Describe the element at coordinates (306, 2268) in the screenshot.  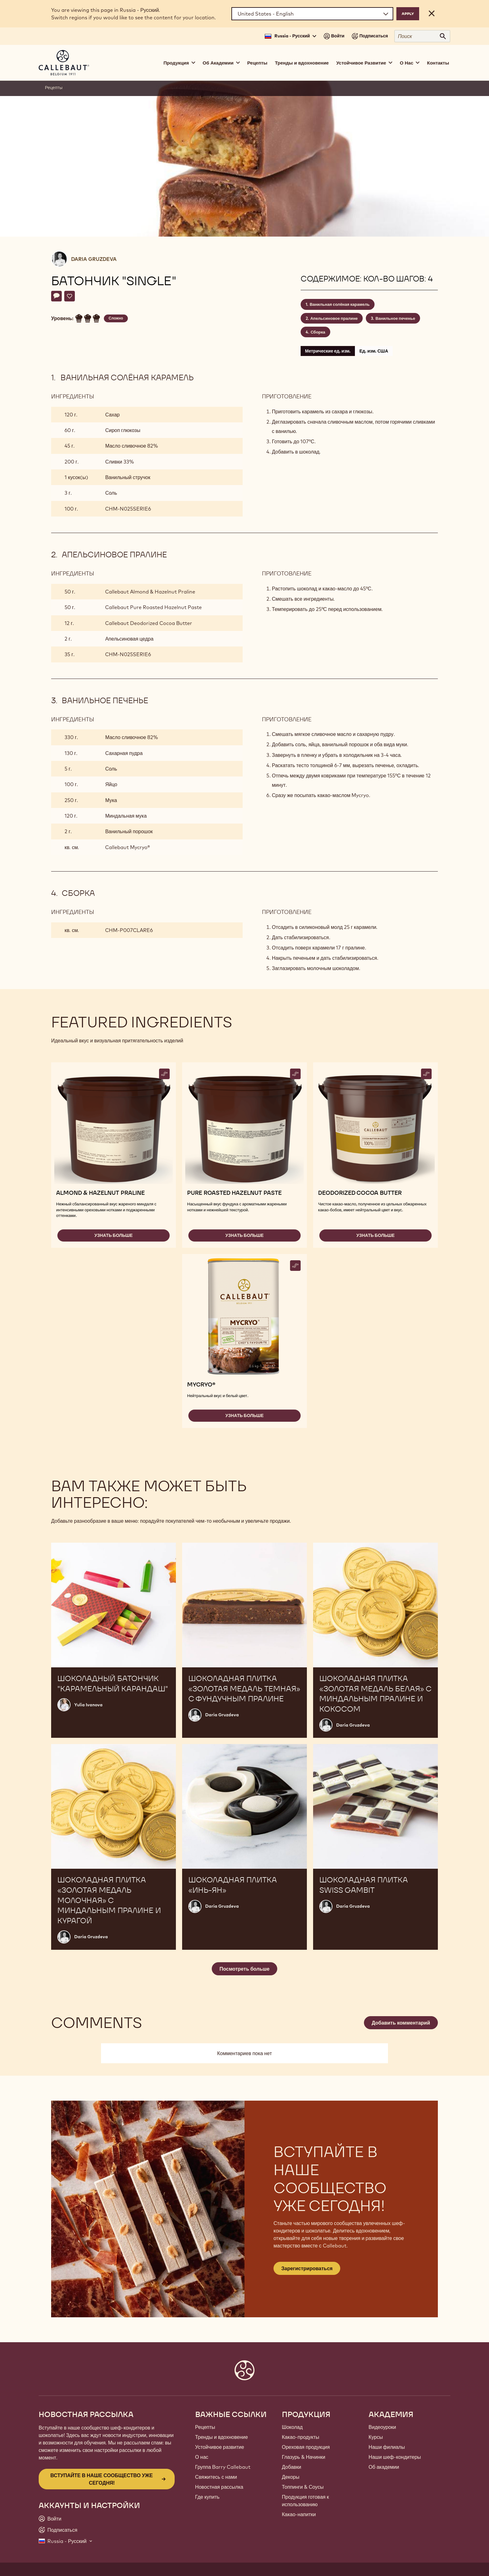
I see `Зарегистрироваться` at that location.